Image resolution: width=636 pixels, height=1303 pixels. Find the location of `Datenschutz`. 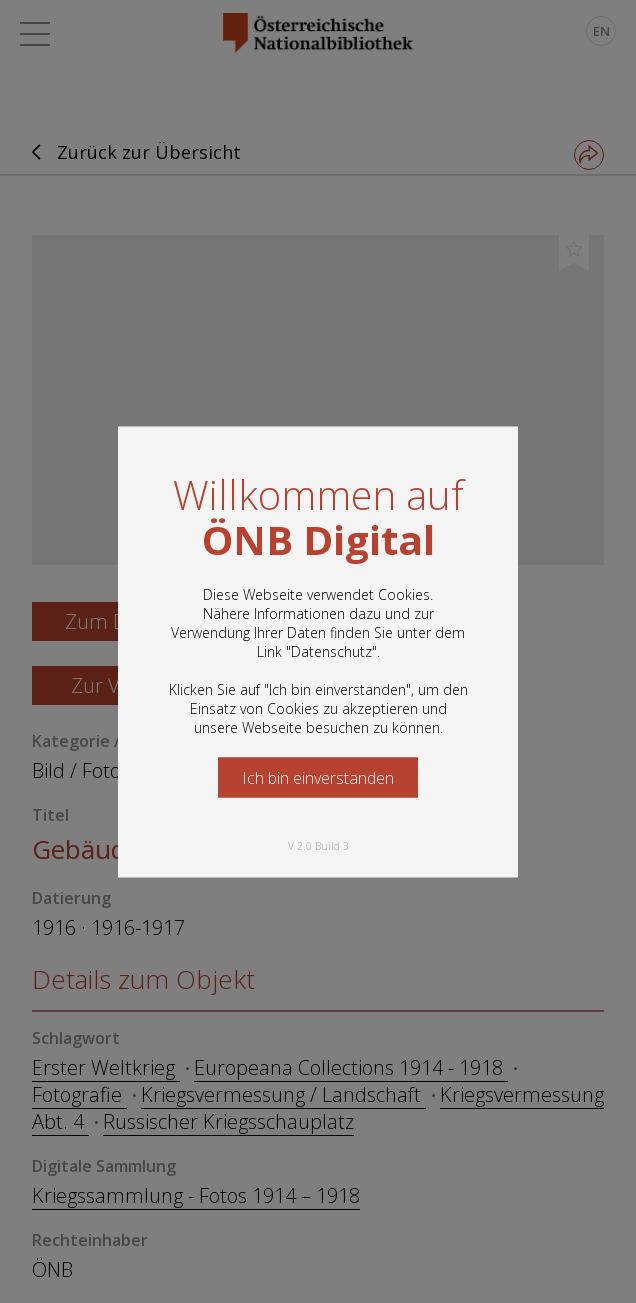

Datenschutz is located at coordinates (331, 650).